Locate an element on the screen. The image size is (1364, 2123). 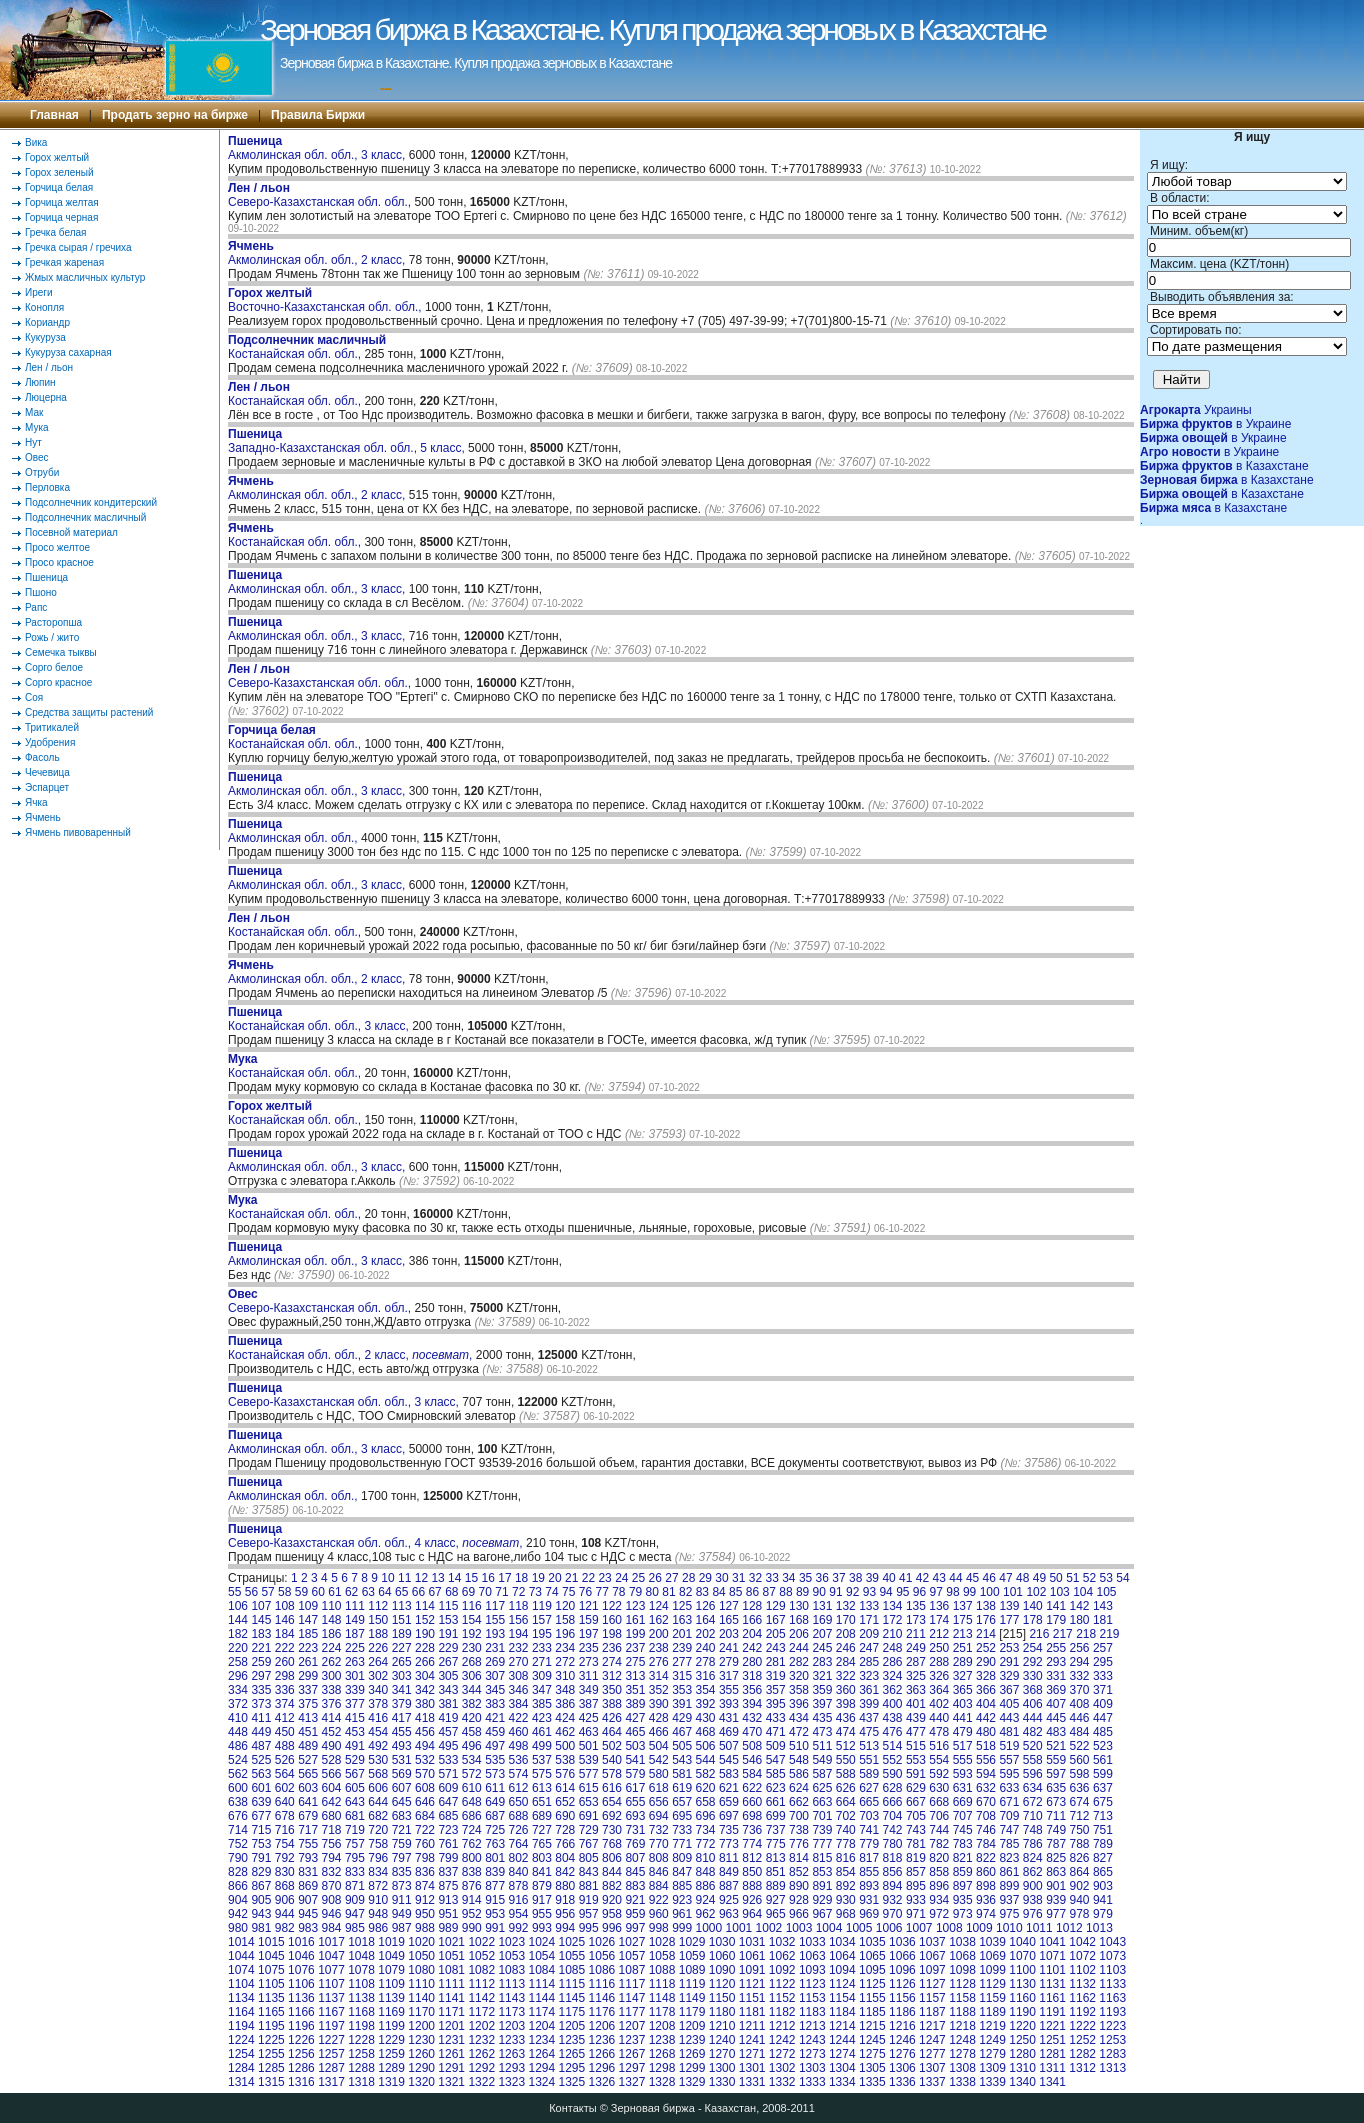
1063 is located at coordinates (812, 1956).